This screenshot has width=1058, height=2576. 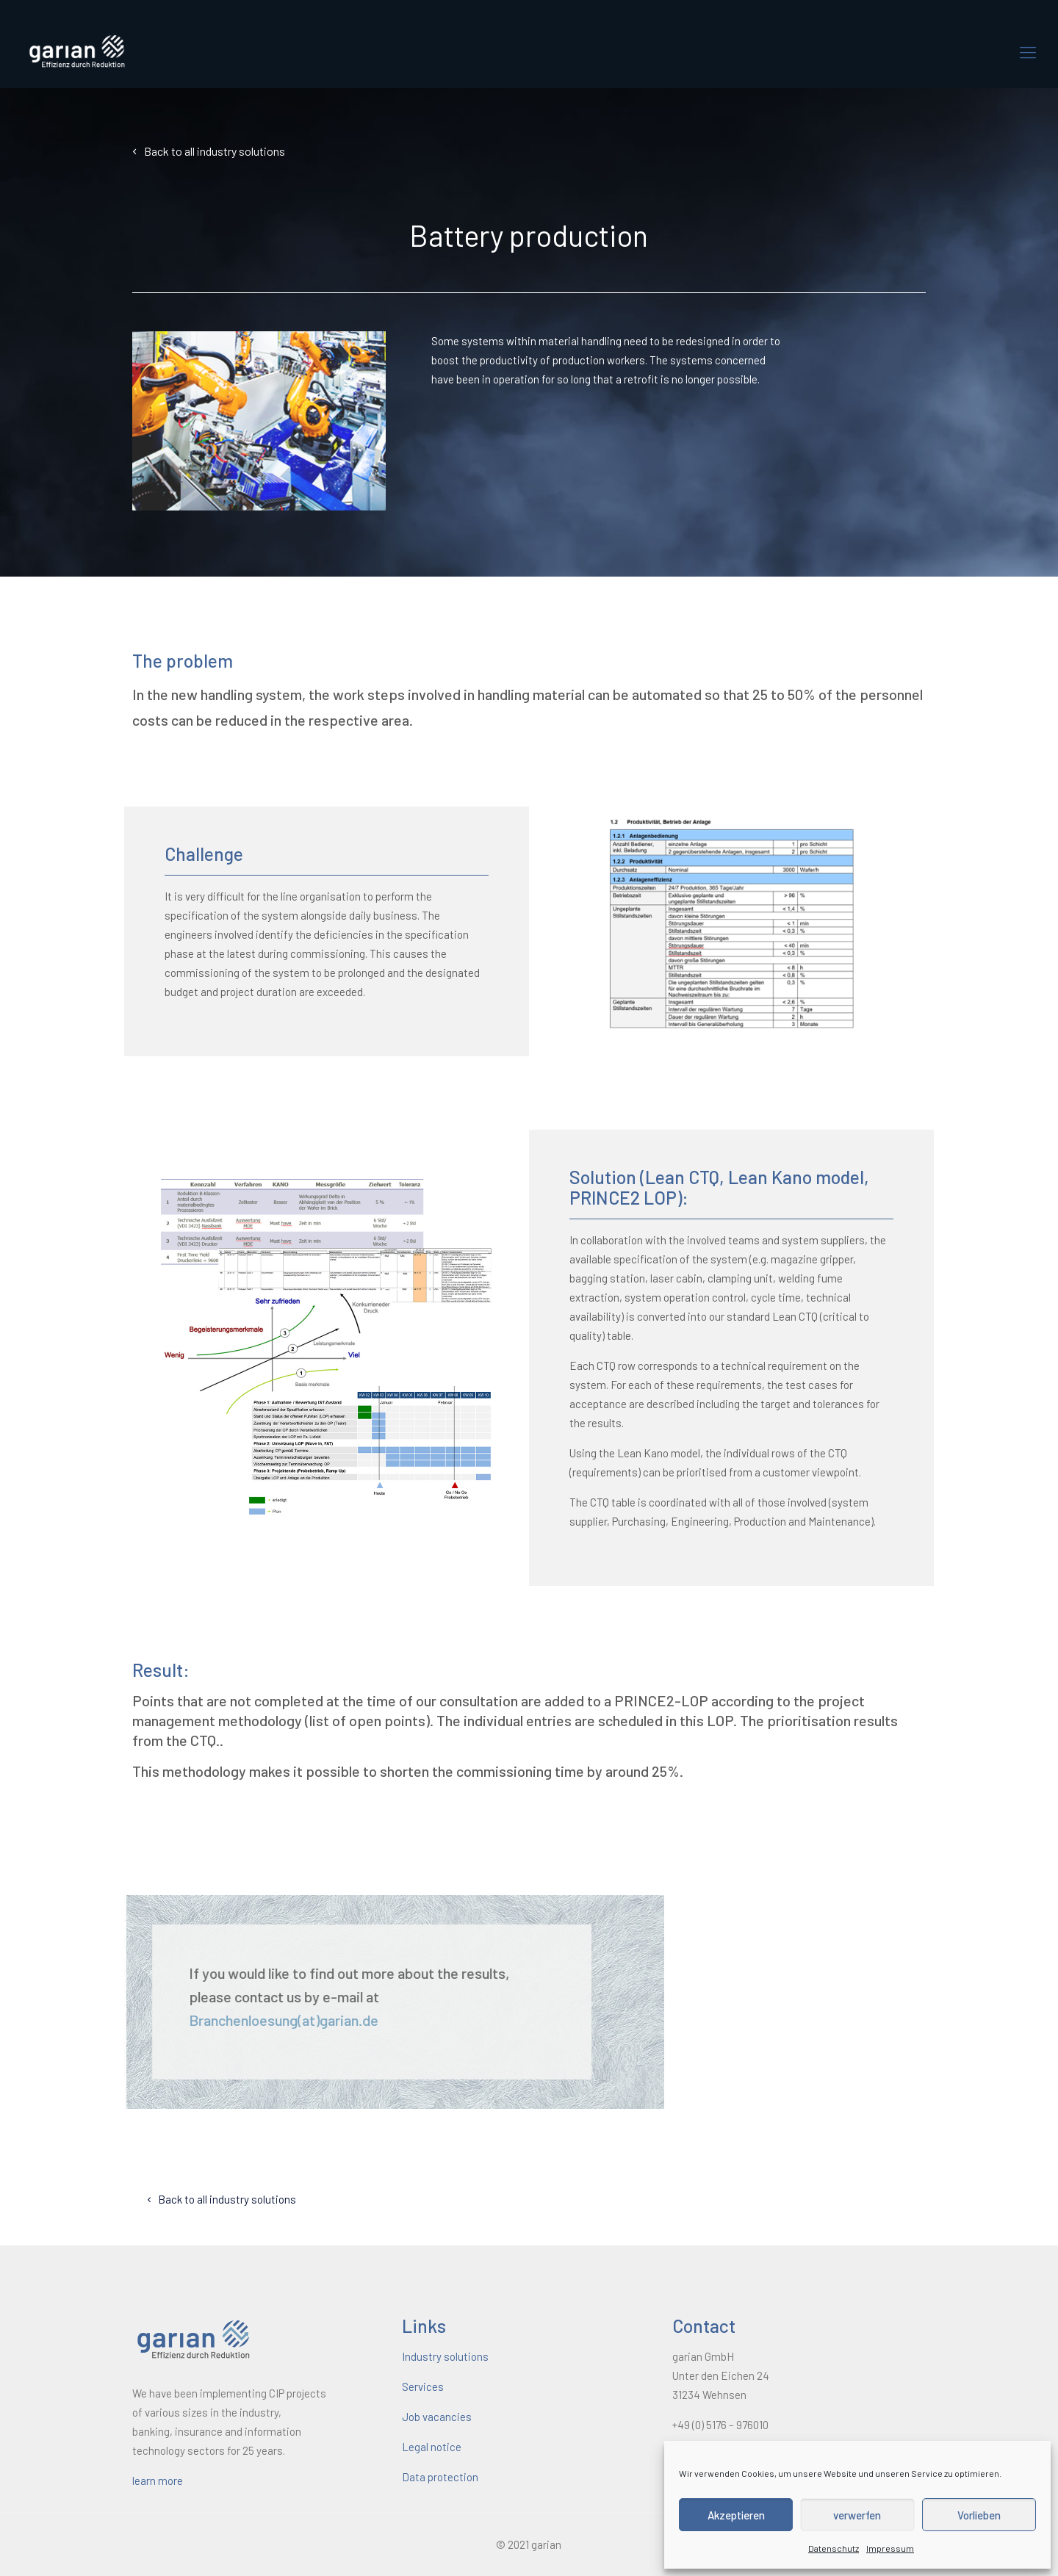 I want to click on Vorlieben, so click(x=979, y=2515).